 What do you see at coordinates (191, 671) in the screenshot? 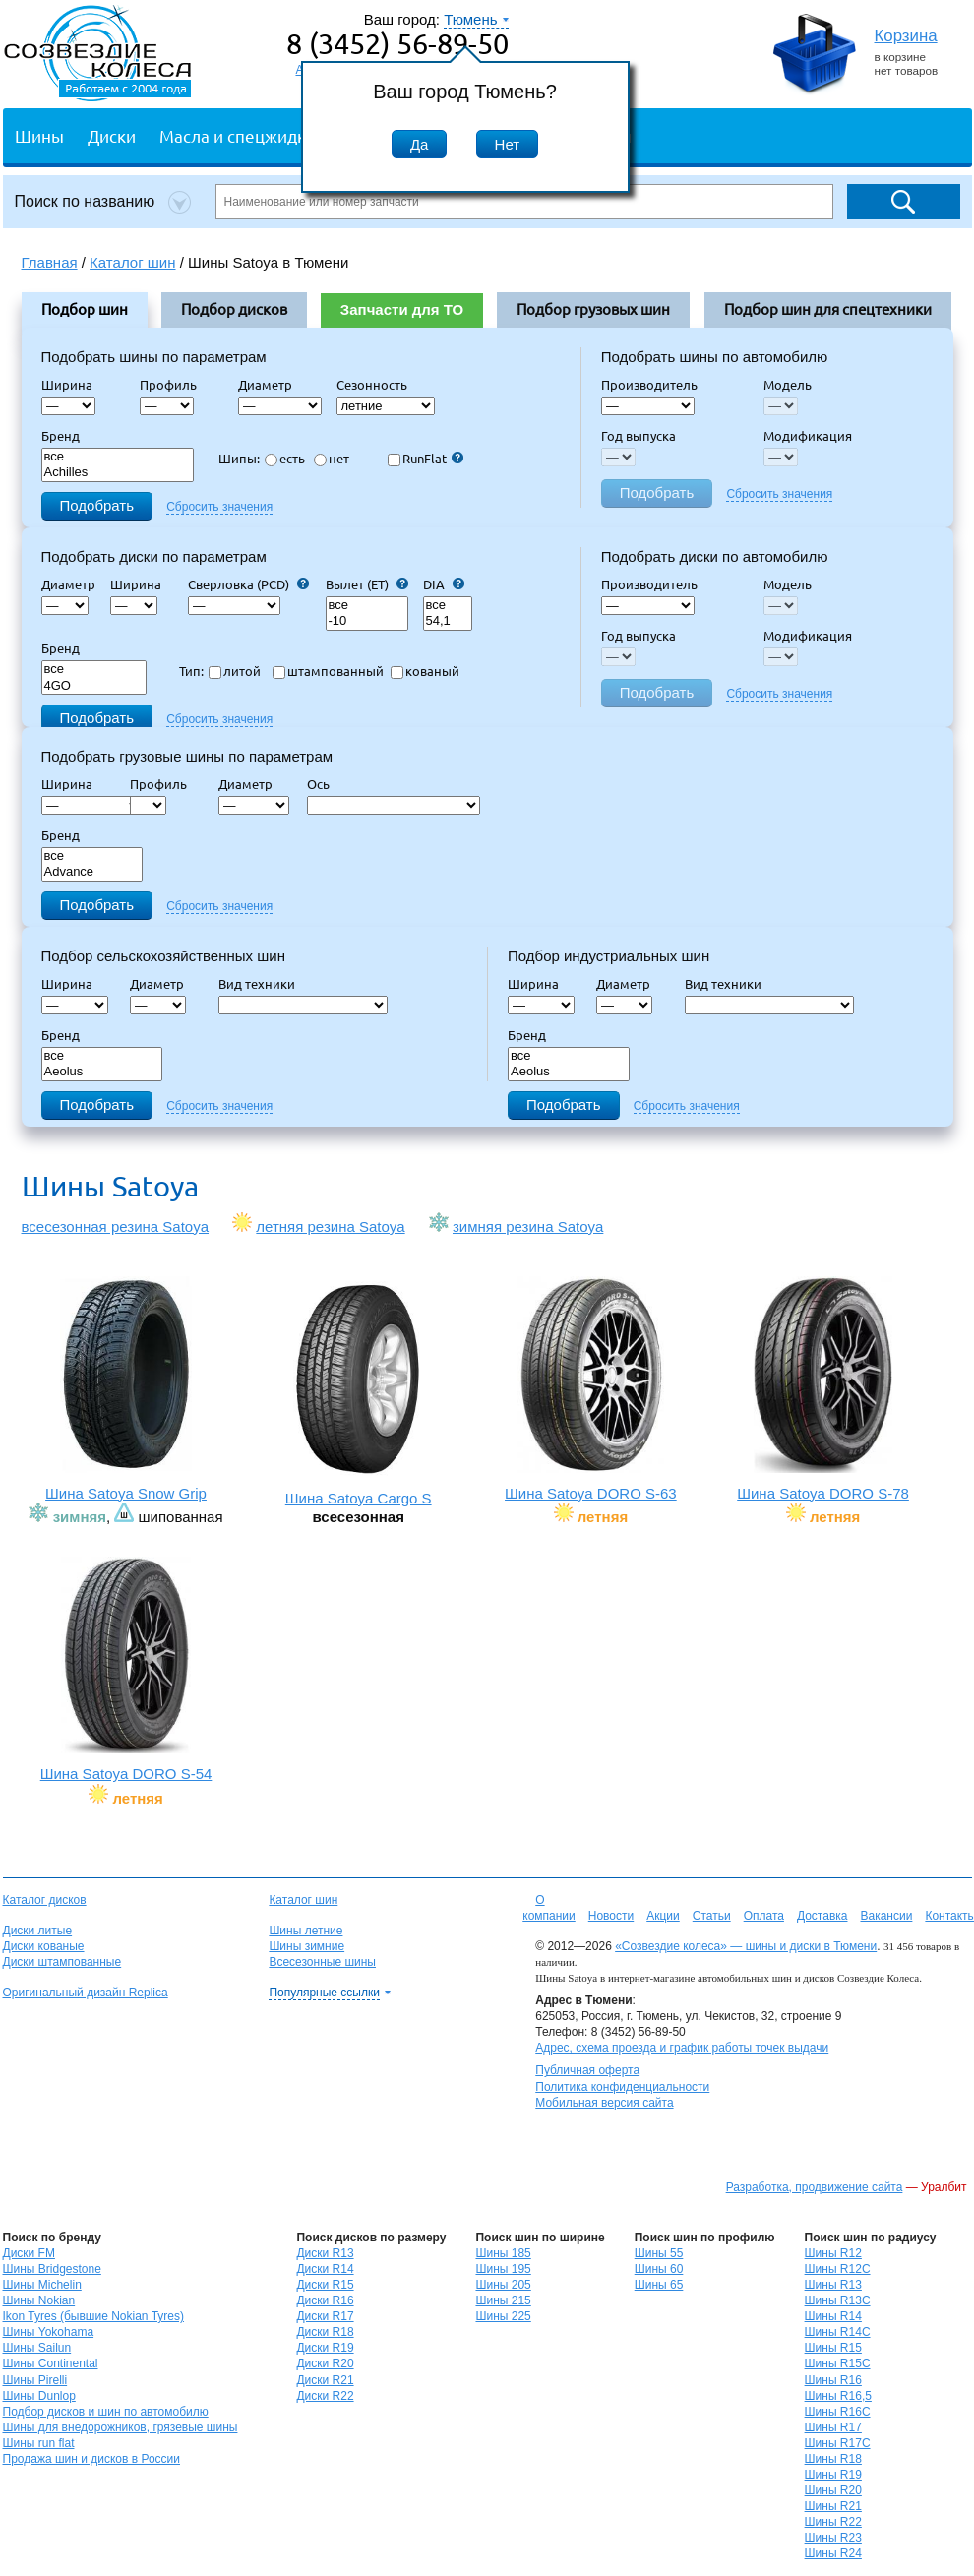
I see `Тип:` at bounding box center [191, 671].